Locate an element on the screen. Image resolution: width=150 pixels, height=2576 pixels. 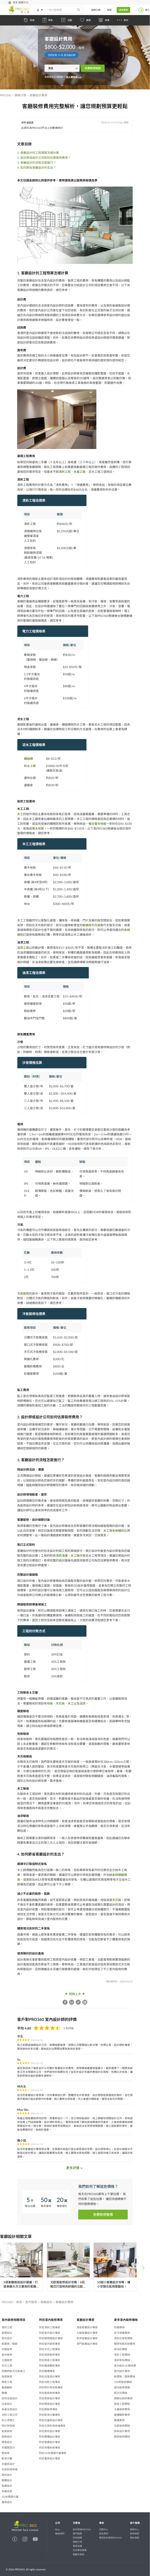
附近清拆工程專家 is located at coordinates (49, 2327).